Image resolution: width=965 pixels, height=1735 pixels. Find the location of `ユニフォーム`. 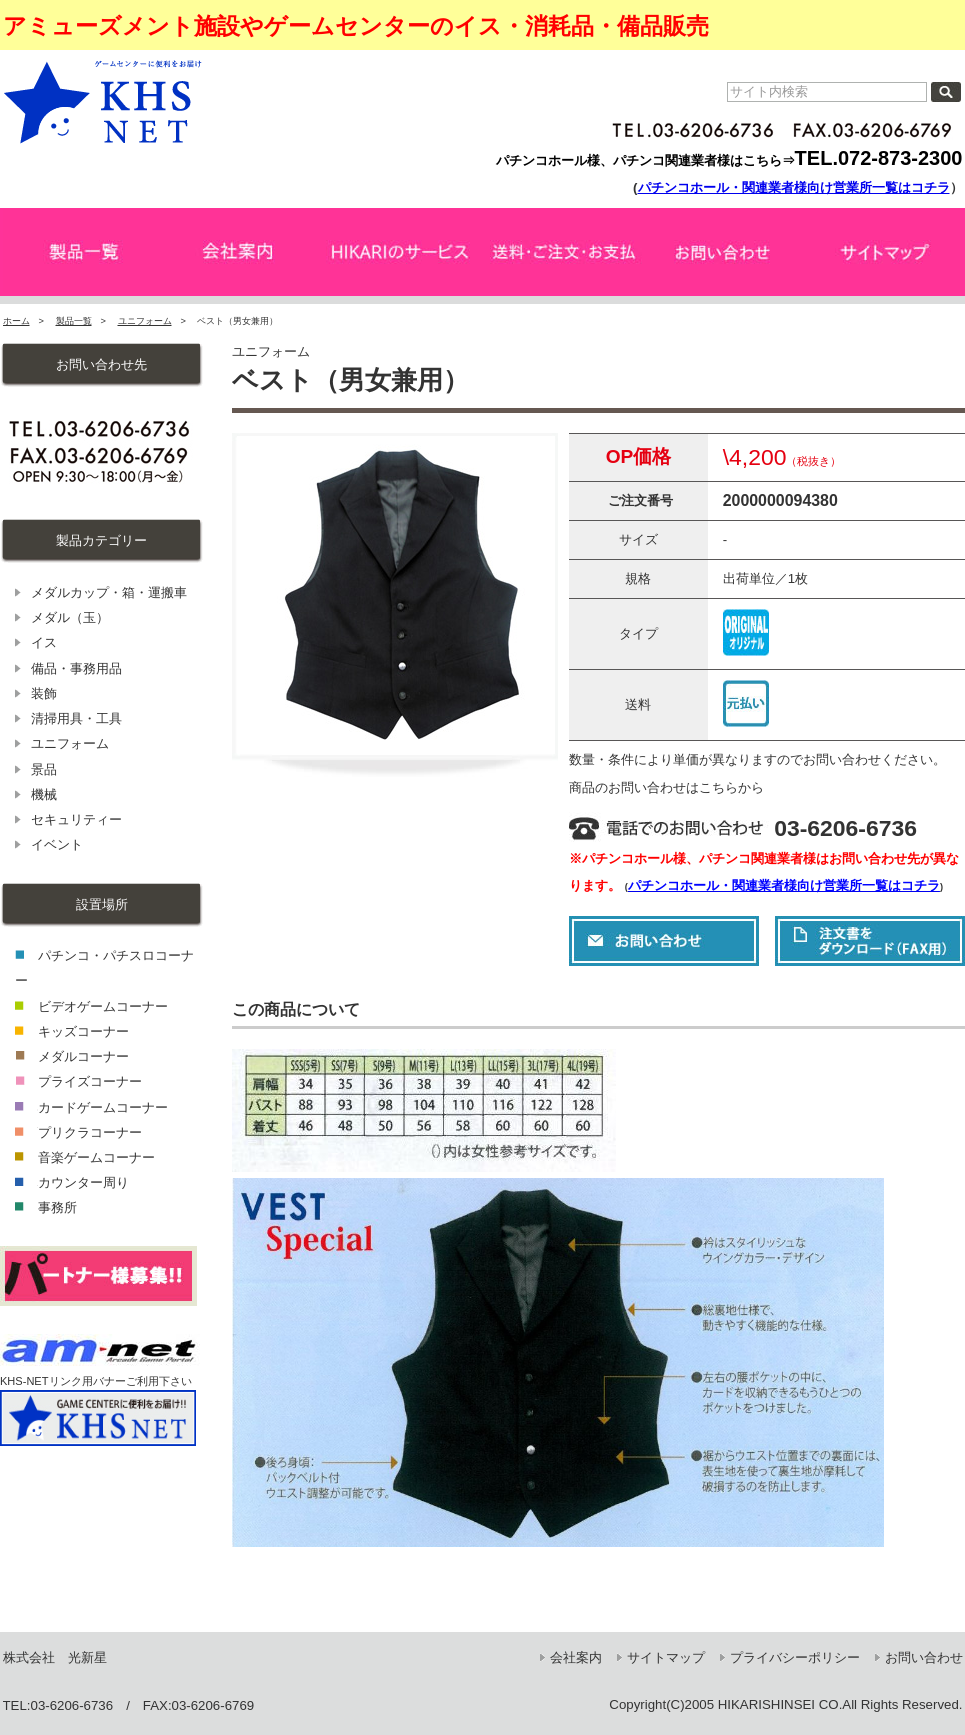

ユニフォーム is located at coordinates (145, 321).